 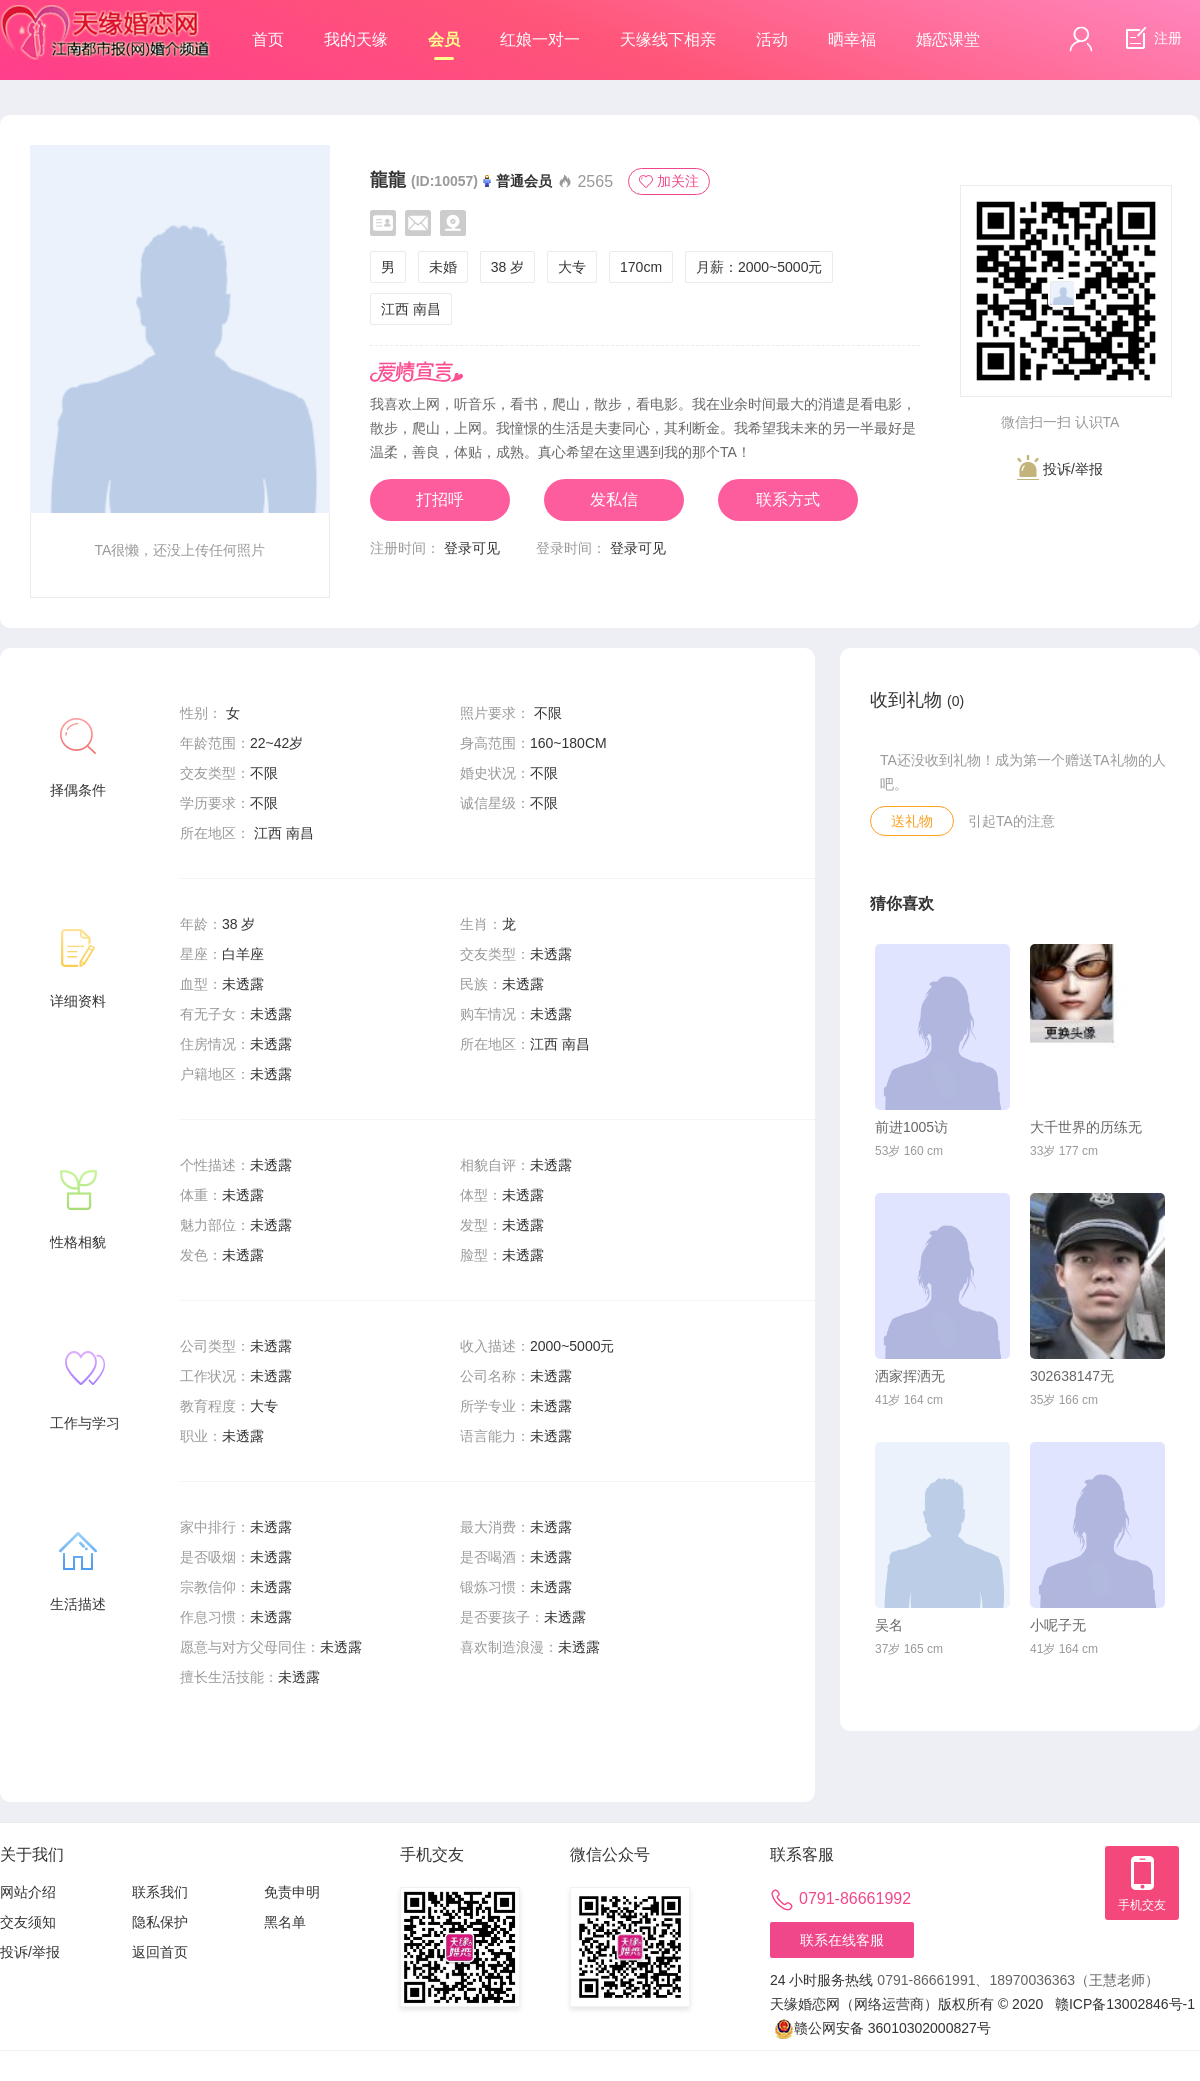 I want to click on 打招呼, so click(x=440, y=499).